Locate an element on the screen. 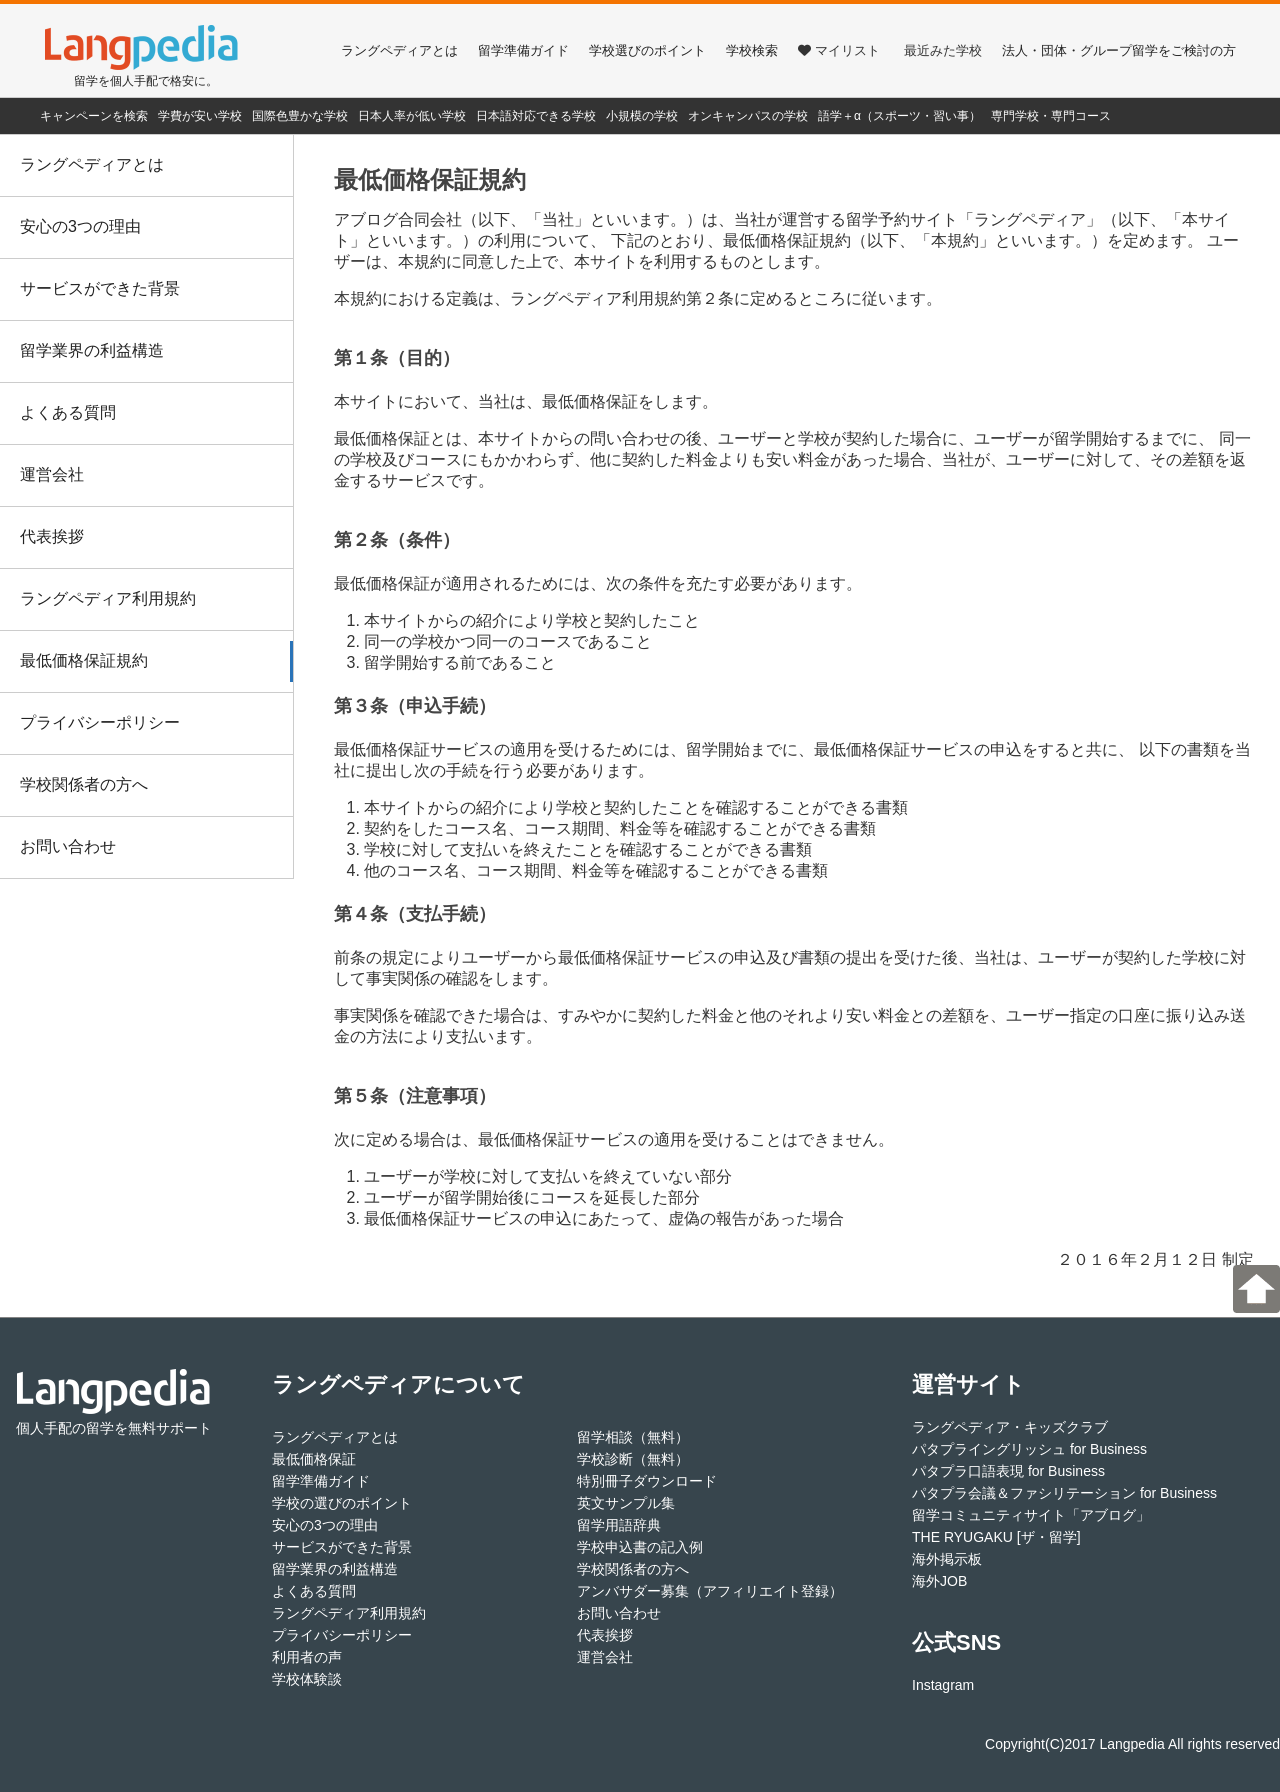  オンキャンパスの学校 is located at coordinates (748, 116).